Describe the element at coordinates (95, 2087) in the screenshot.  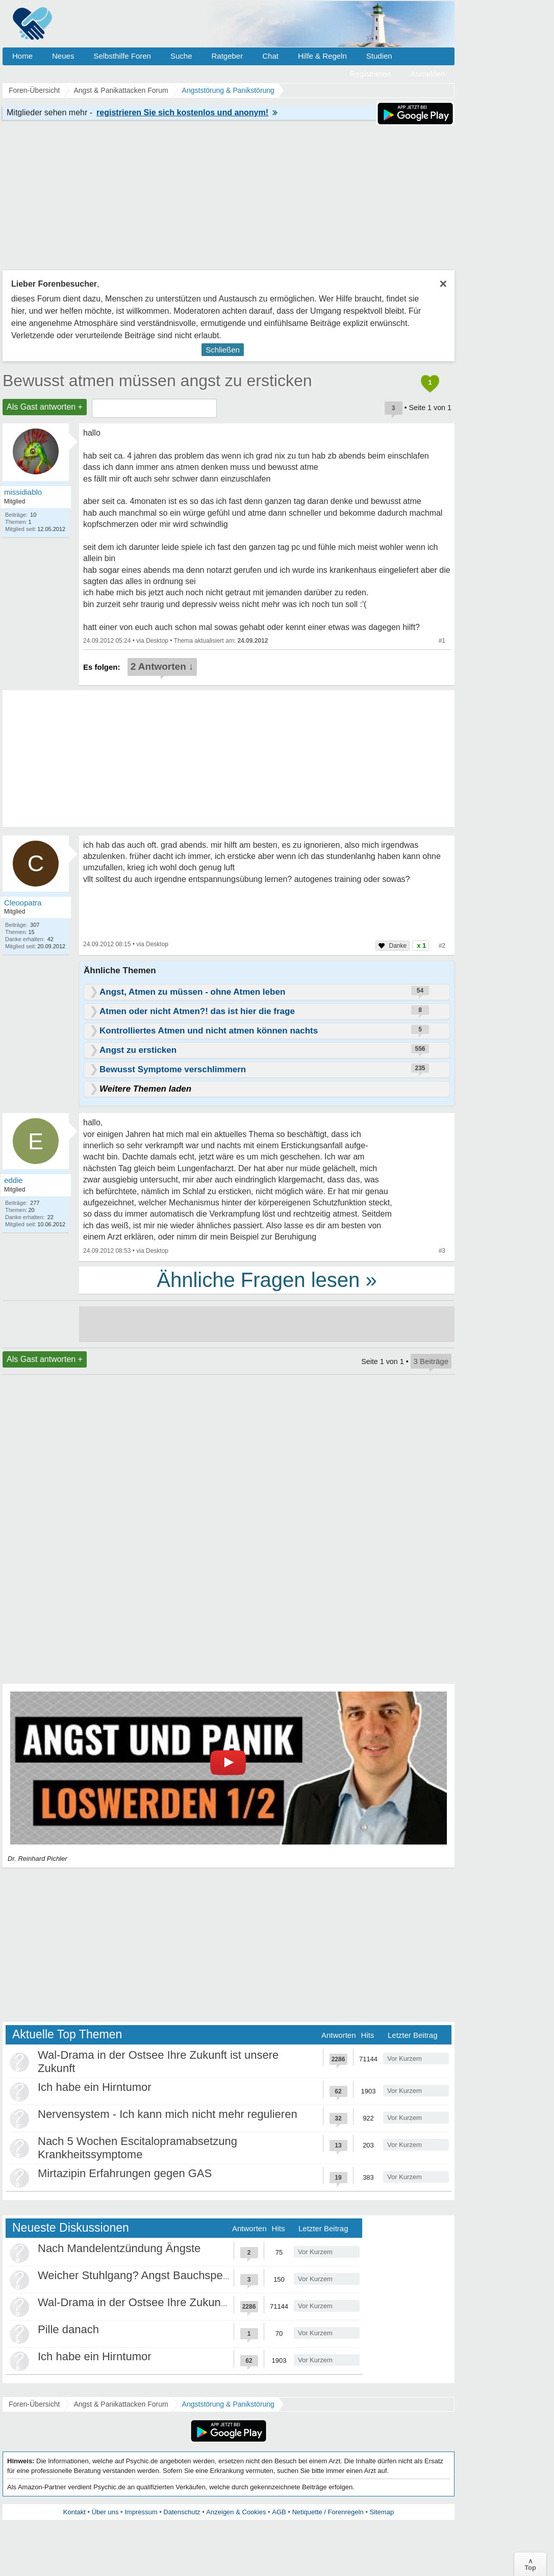
I see `Ich habe ein Hirntumor` at that location.